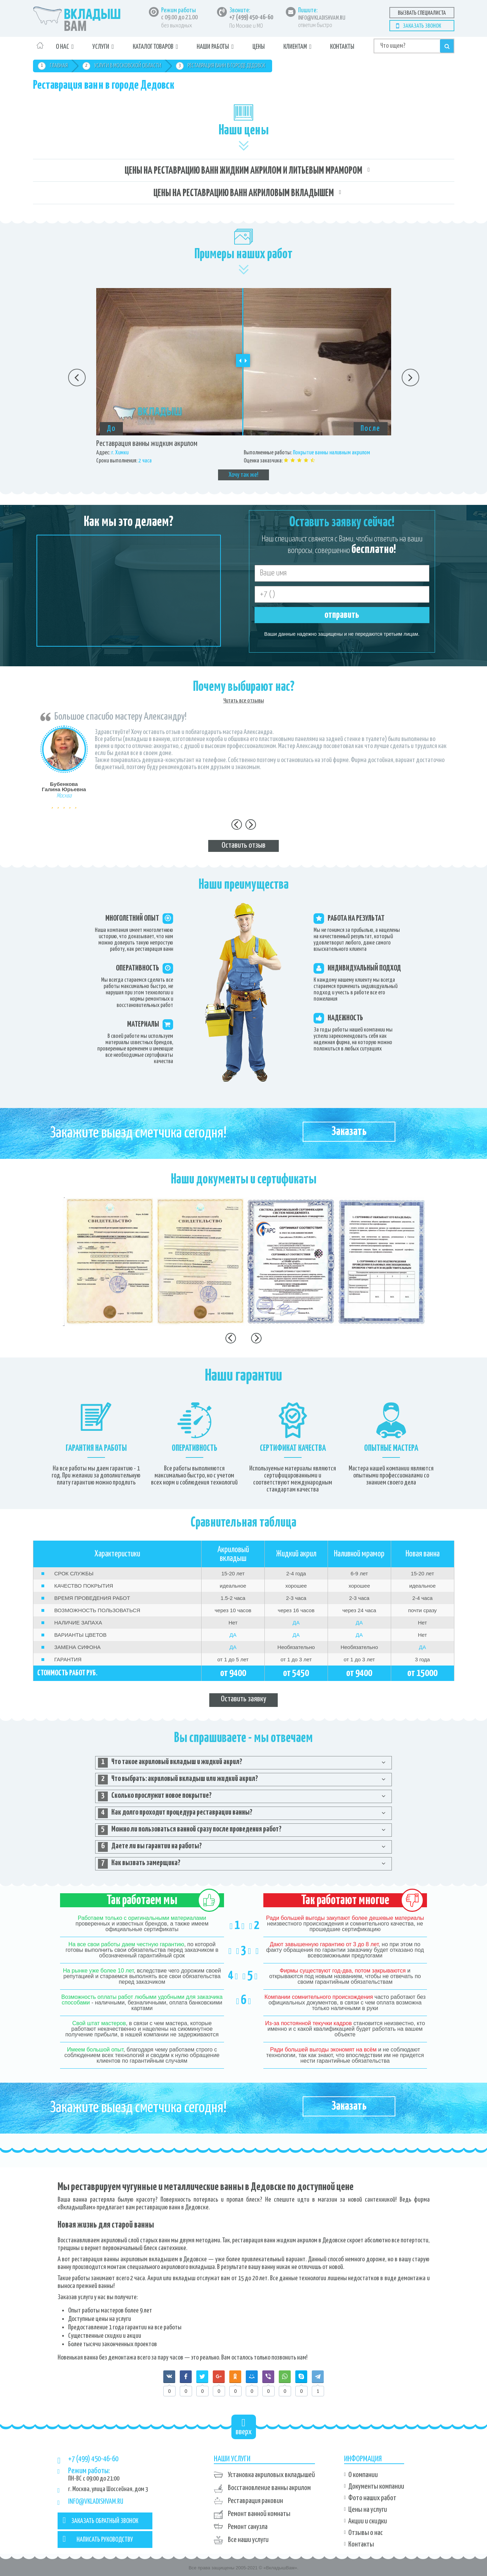 The height and width of the screenshot is (2576, 487). What do you see at coordinates (150, 1847) in the screenshot?
I see `Даете ли вы гарантии на работы? [tab]` at bounding box center [150, 1847].